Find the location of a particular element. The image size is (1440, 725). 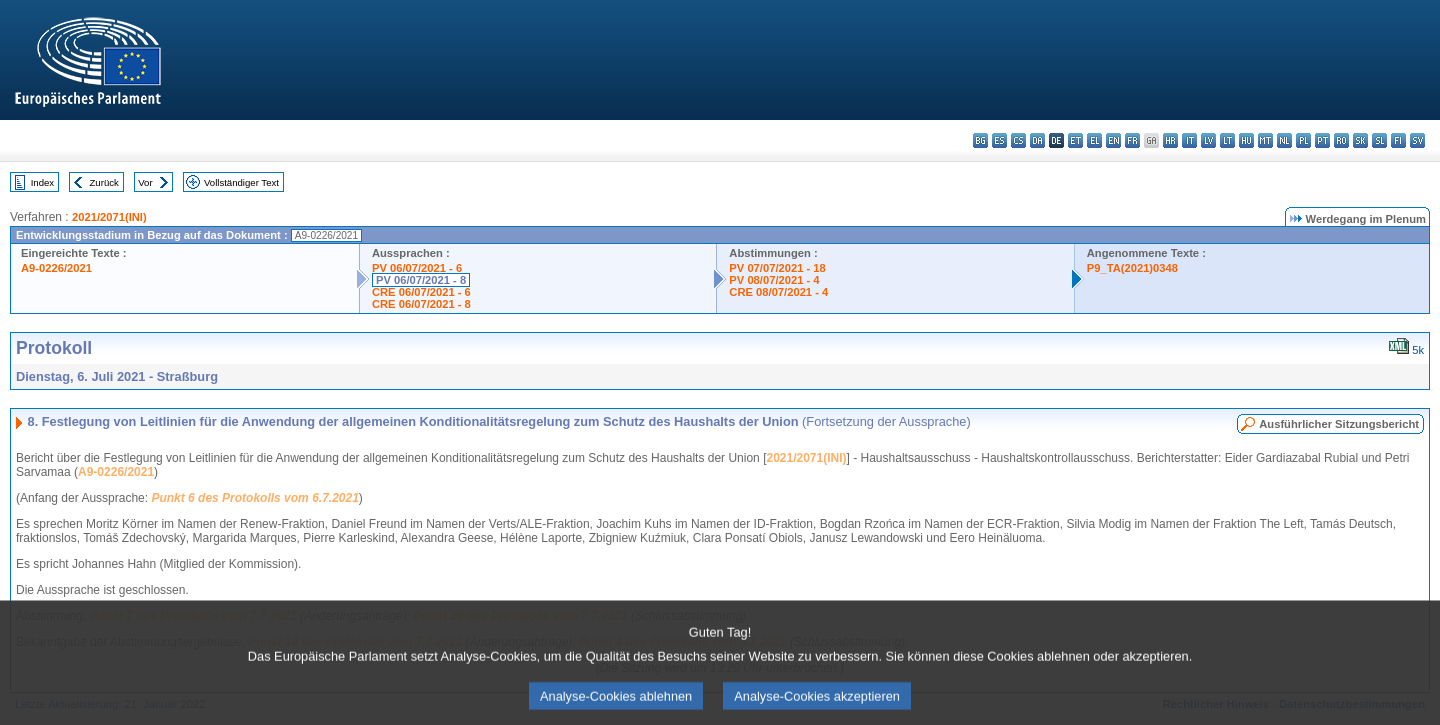

pl - polski is located at coordinates (1303, 140).